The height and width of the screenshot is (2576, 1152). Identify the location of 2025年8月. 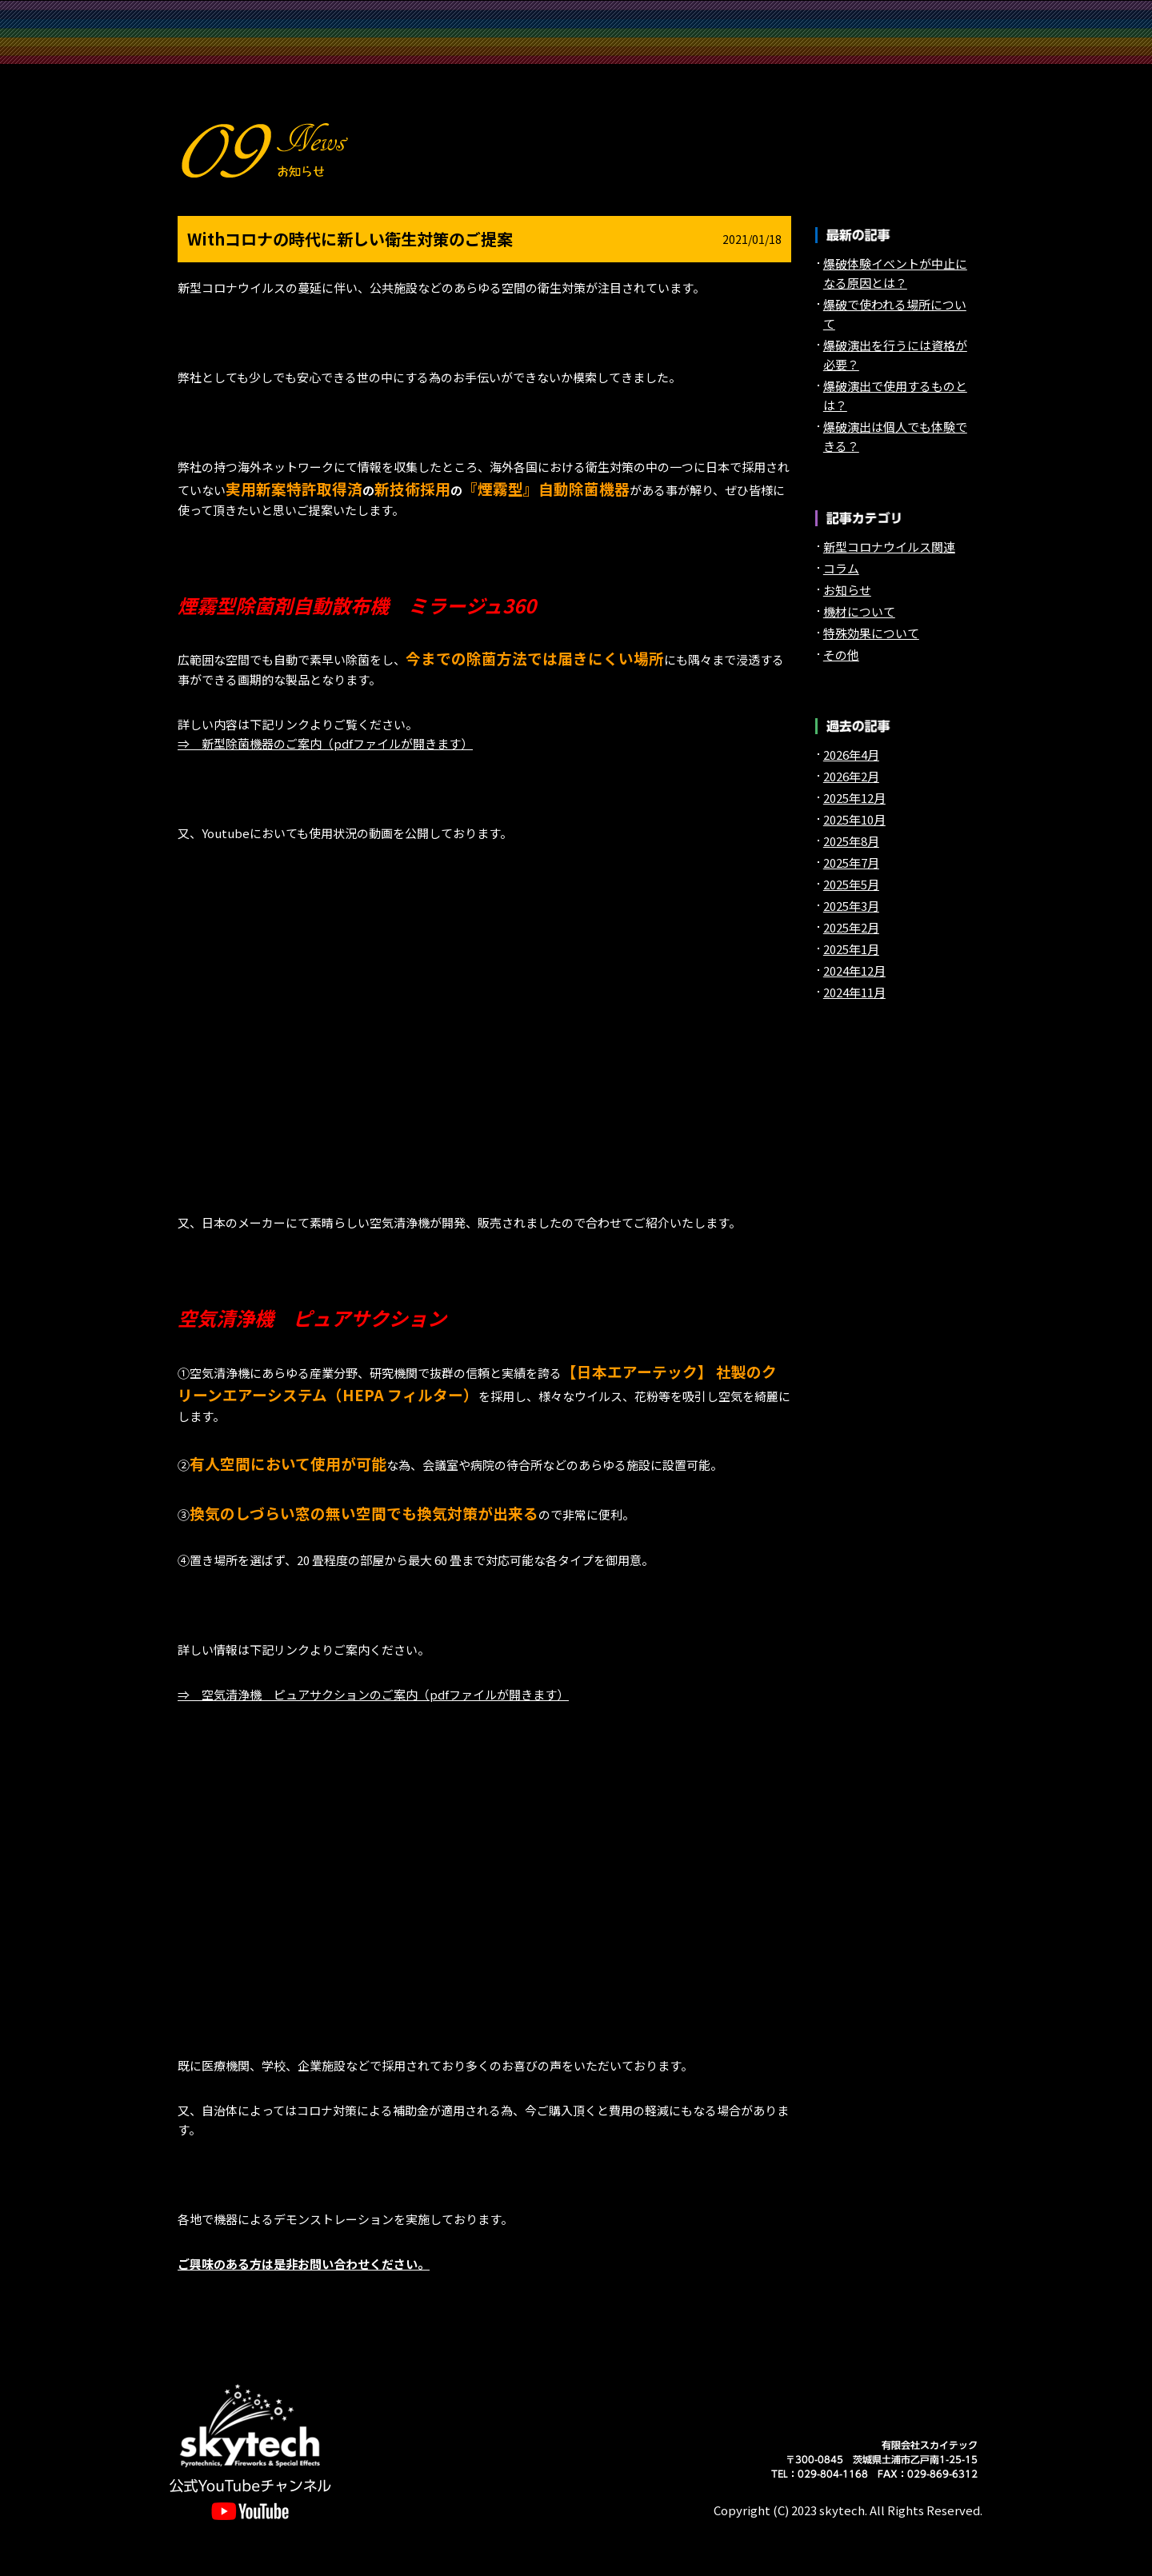
(851, 841).